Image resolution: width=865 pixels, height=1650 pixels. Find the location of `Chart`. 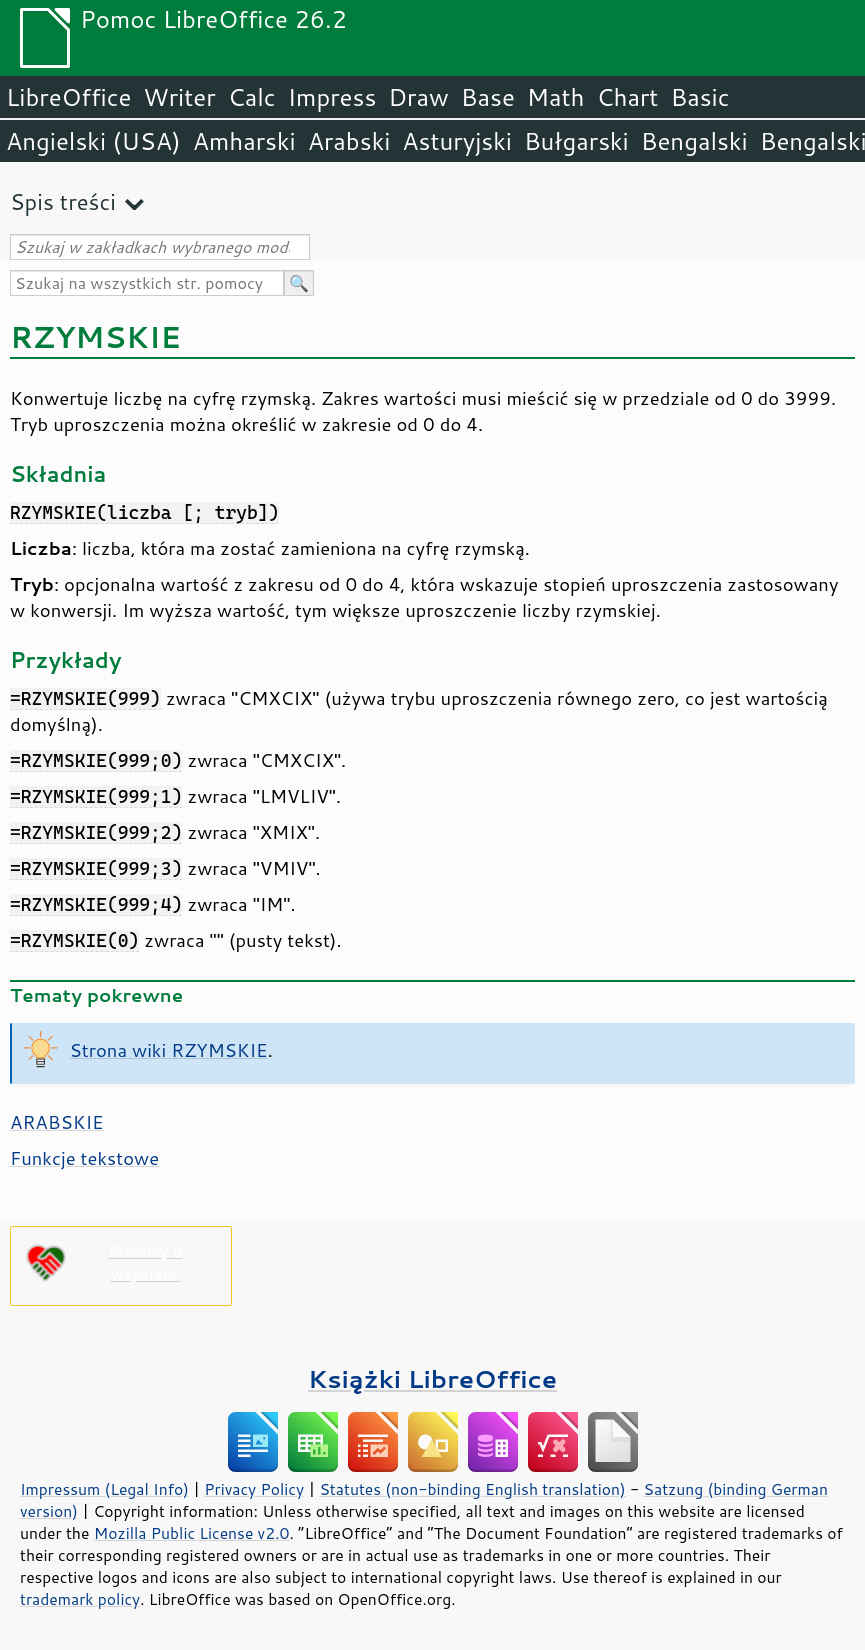

Chart is located at coordinates (627, 97).